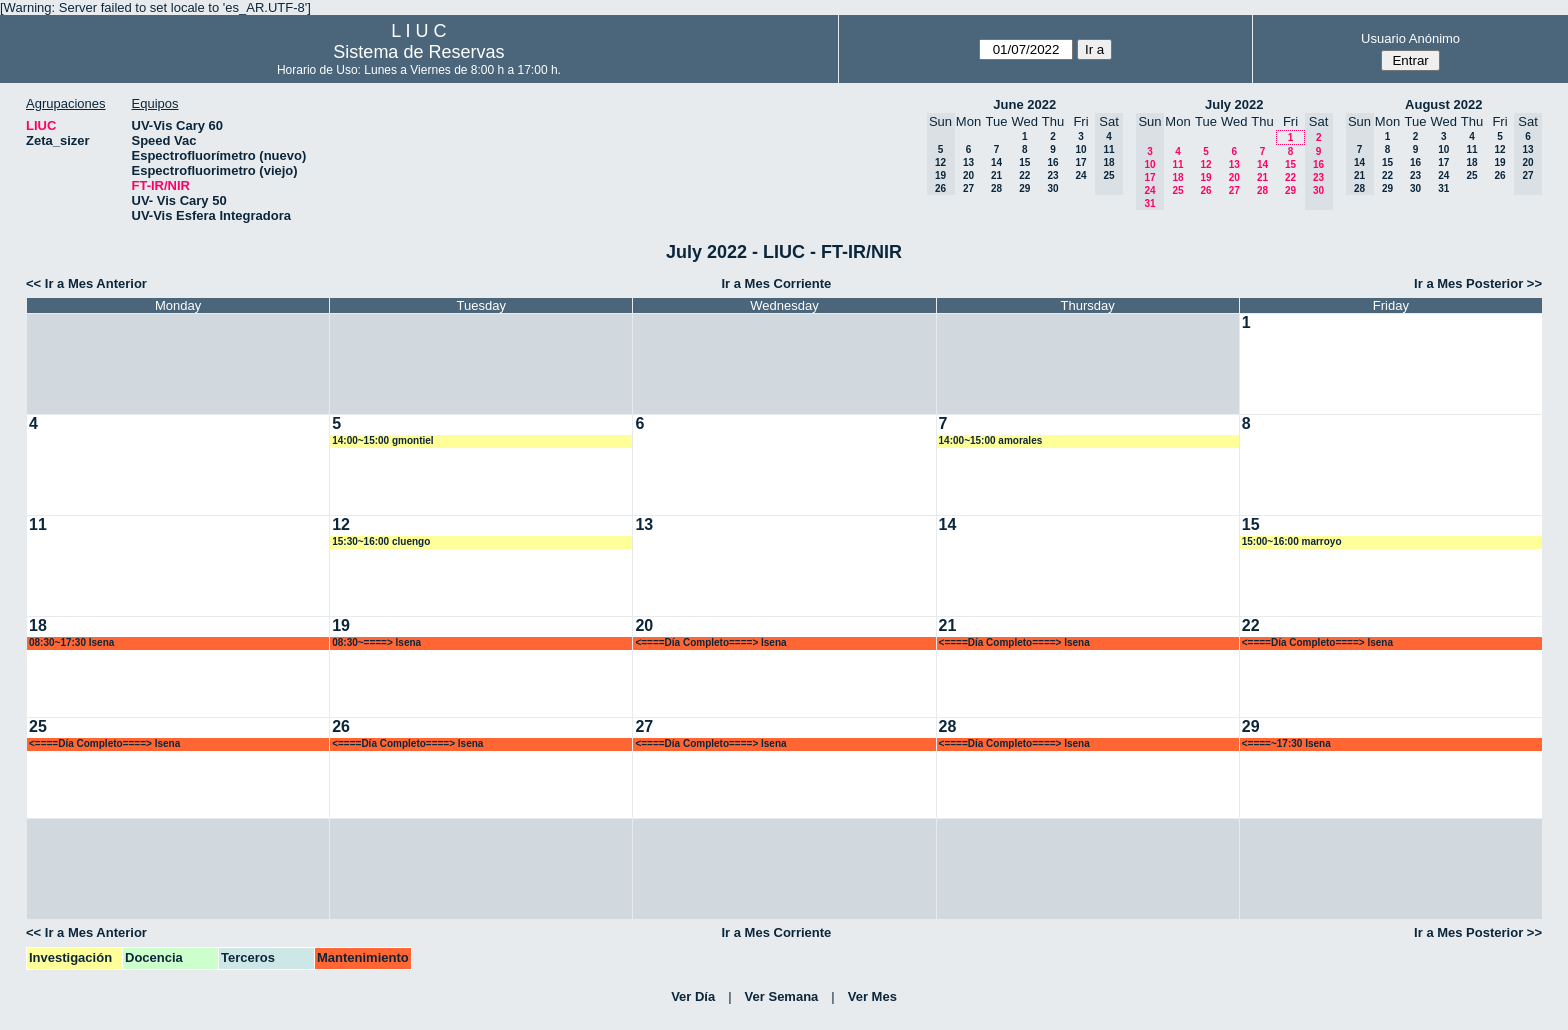 The image size is (1568, 1030). Describe the element at coordinates (1080, 149) in the screenshot. I see `10` at that location.